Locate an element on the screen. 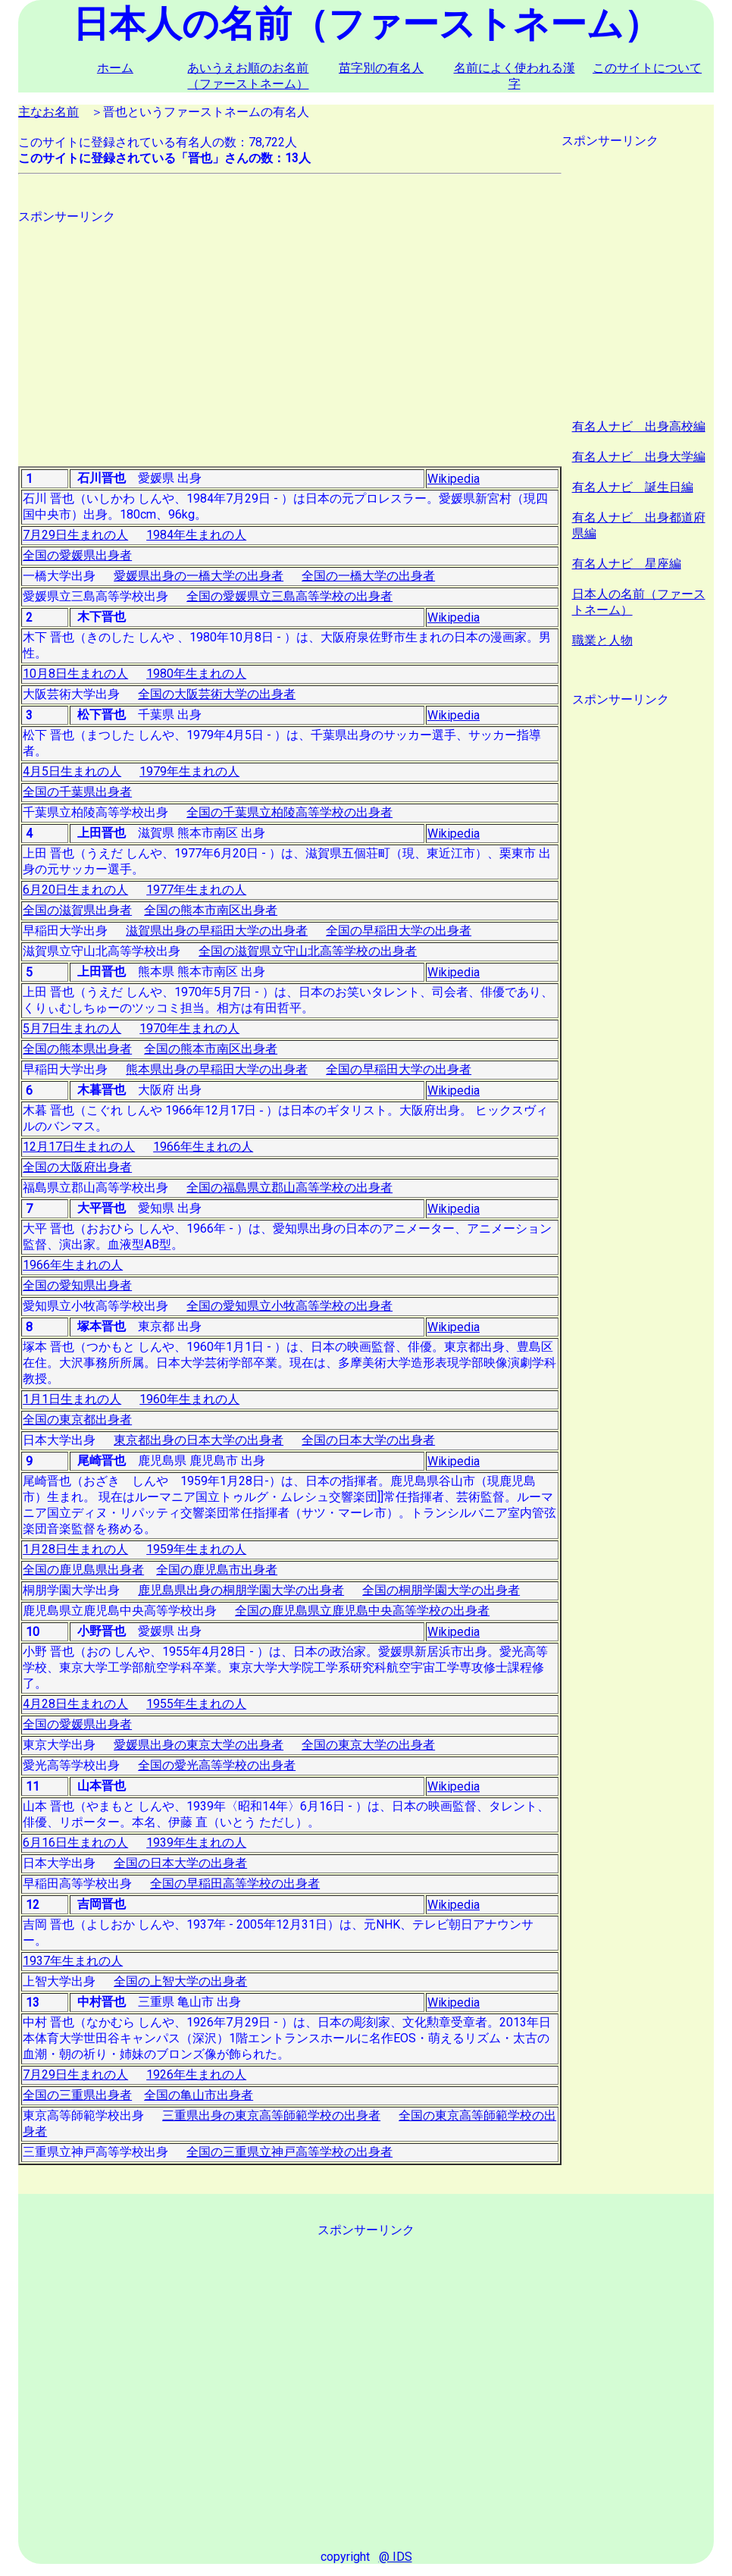  苗字別の有名人 is located at coordinates (381, 68).